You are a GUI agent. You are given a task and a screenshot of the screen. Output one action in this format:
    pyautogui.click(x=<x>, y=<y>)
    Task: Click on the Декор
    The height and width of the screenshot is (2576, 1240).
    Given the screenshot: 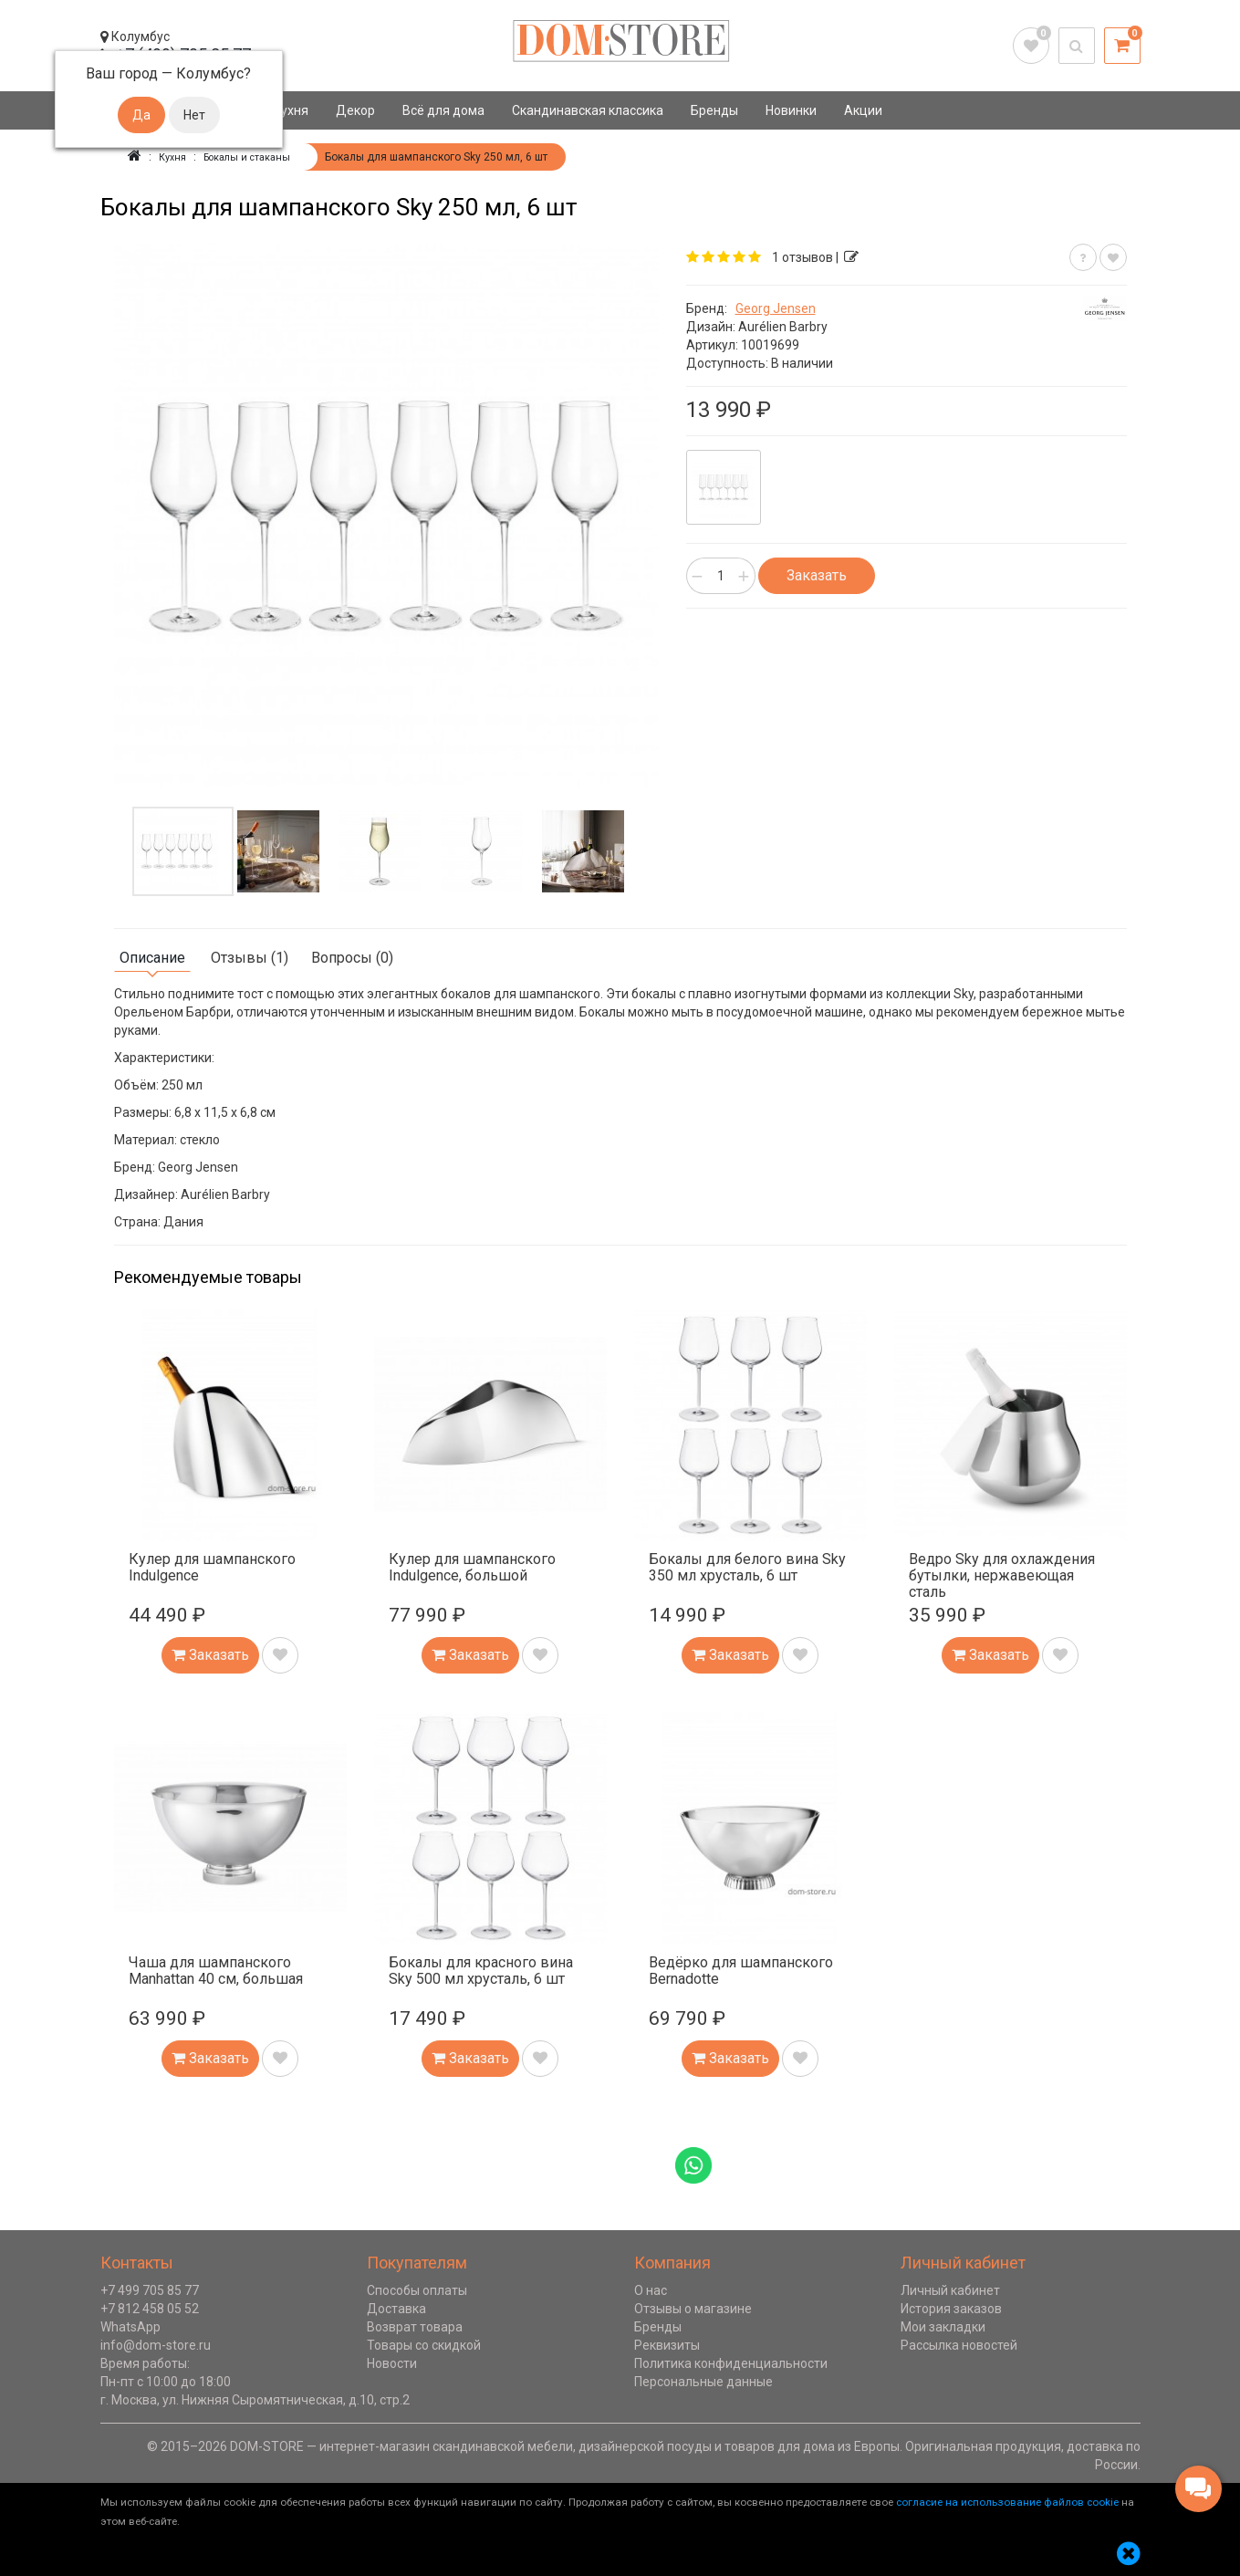 What is the action you would take?
    pyautogui.click(x=355, y=110)
    